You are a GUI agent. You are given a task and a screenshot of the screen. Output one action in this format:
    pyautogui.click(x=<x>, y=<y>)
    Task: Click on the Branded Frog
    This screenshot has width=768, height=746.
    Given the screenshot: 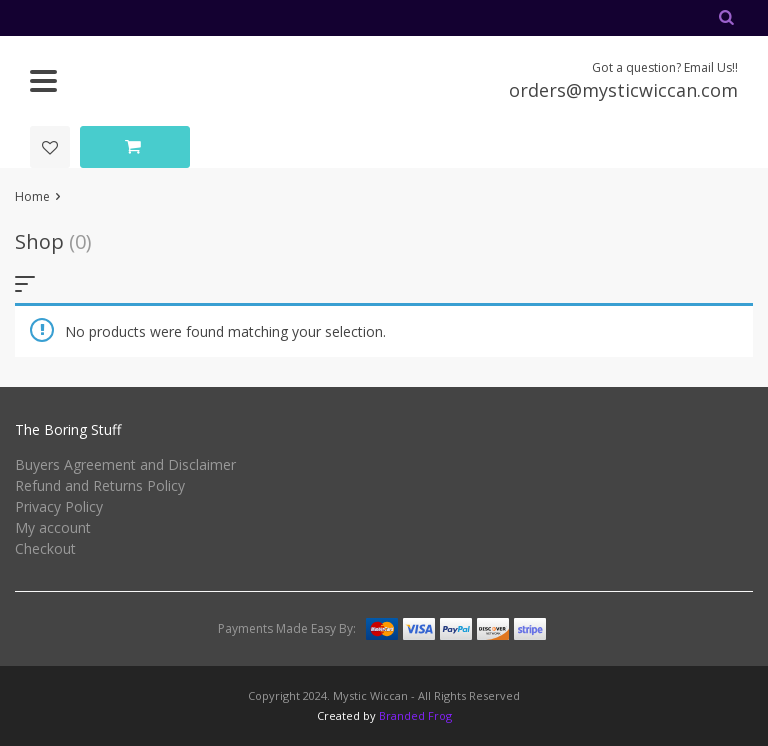 What is the action you would take?
    pyautogui.click(x=415, y=715)
    